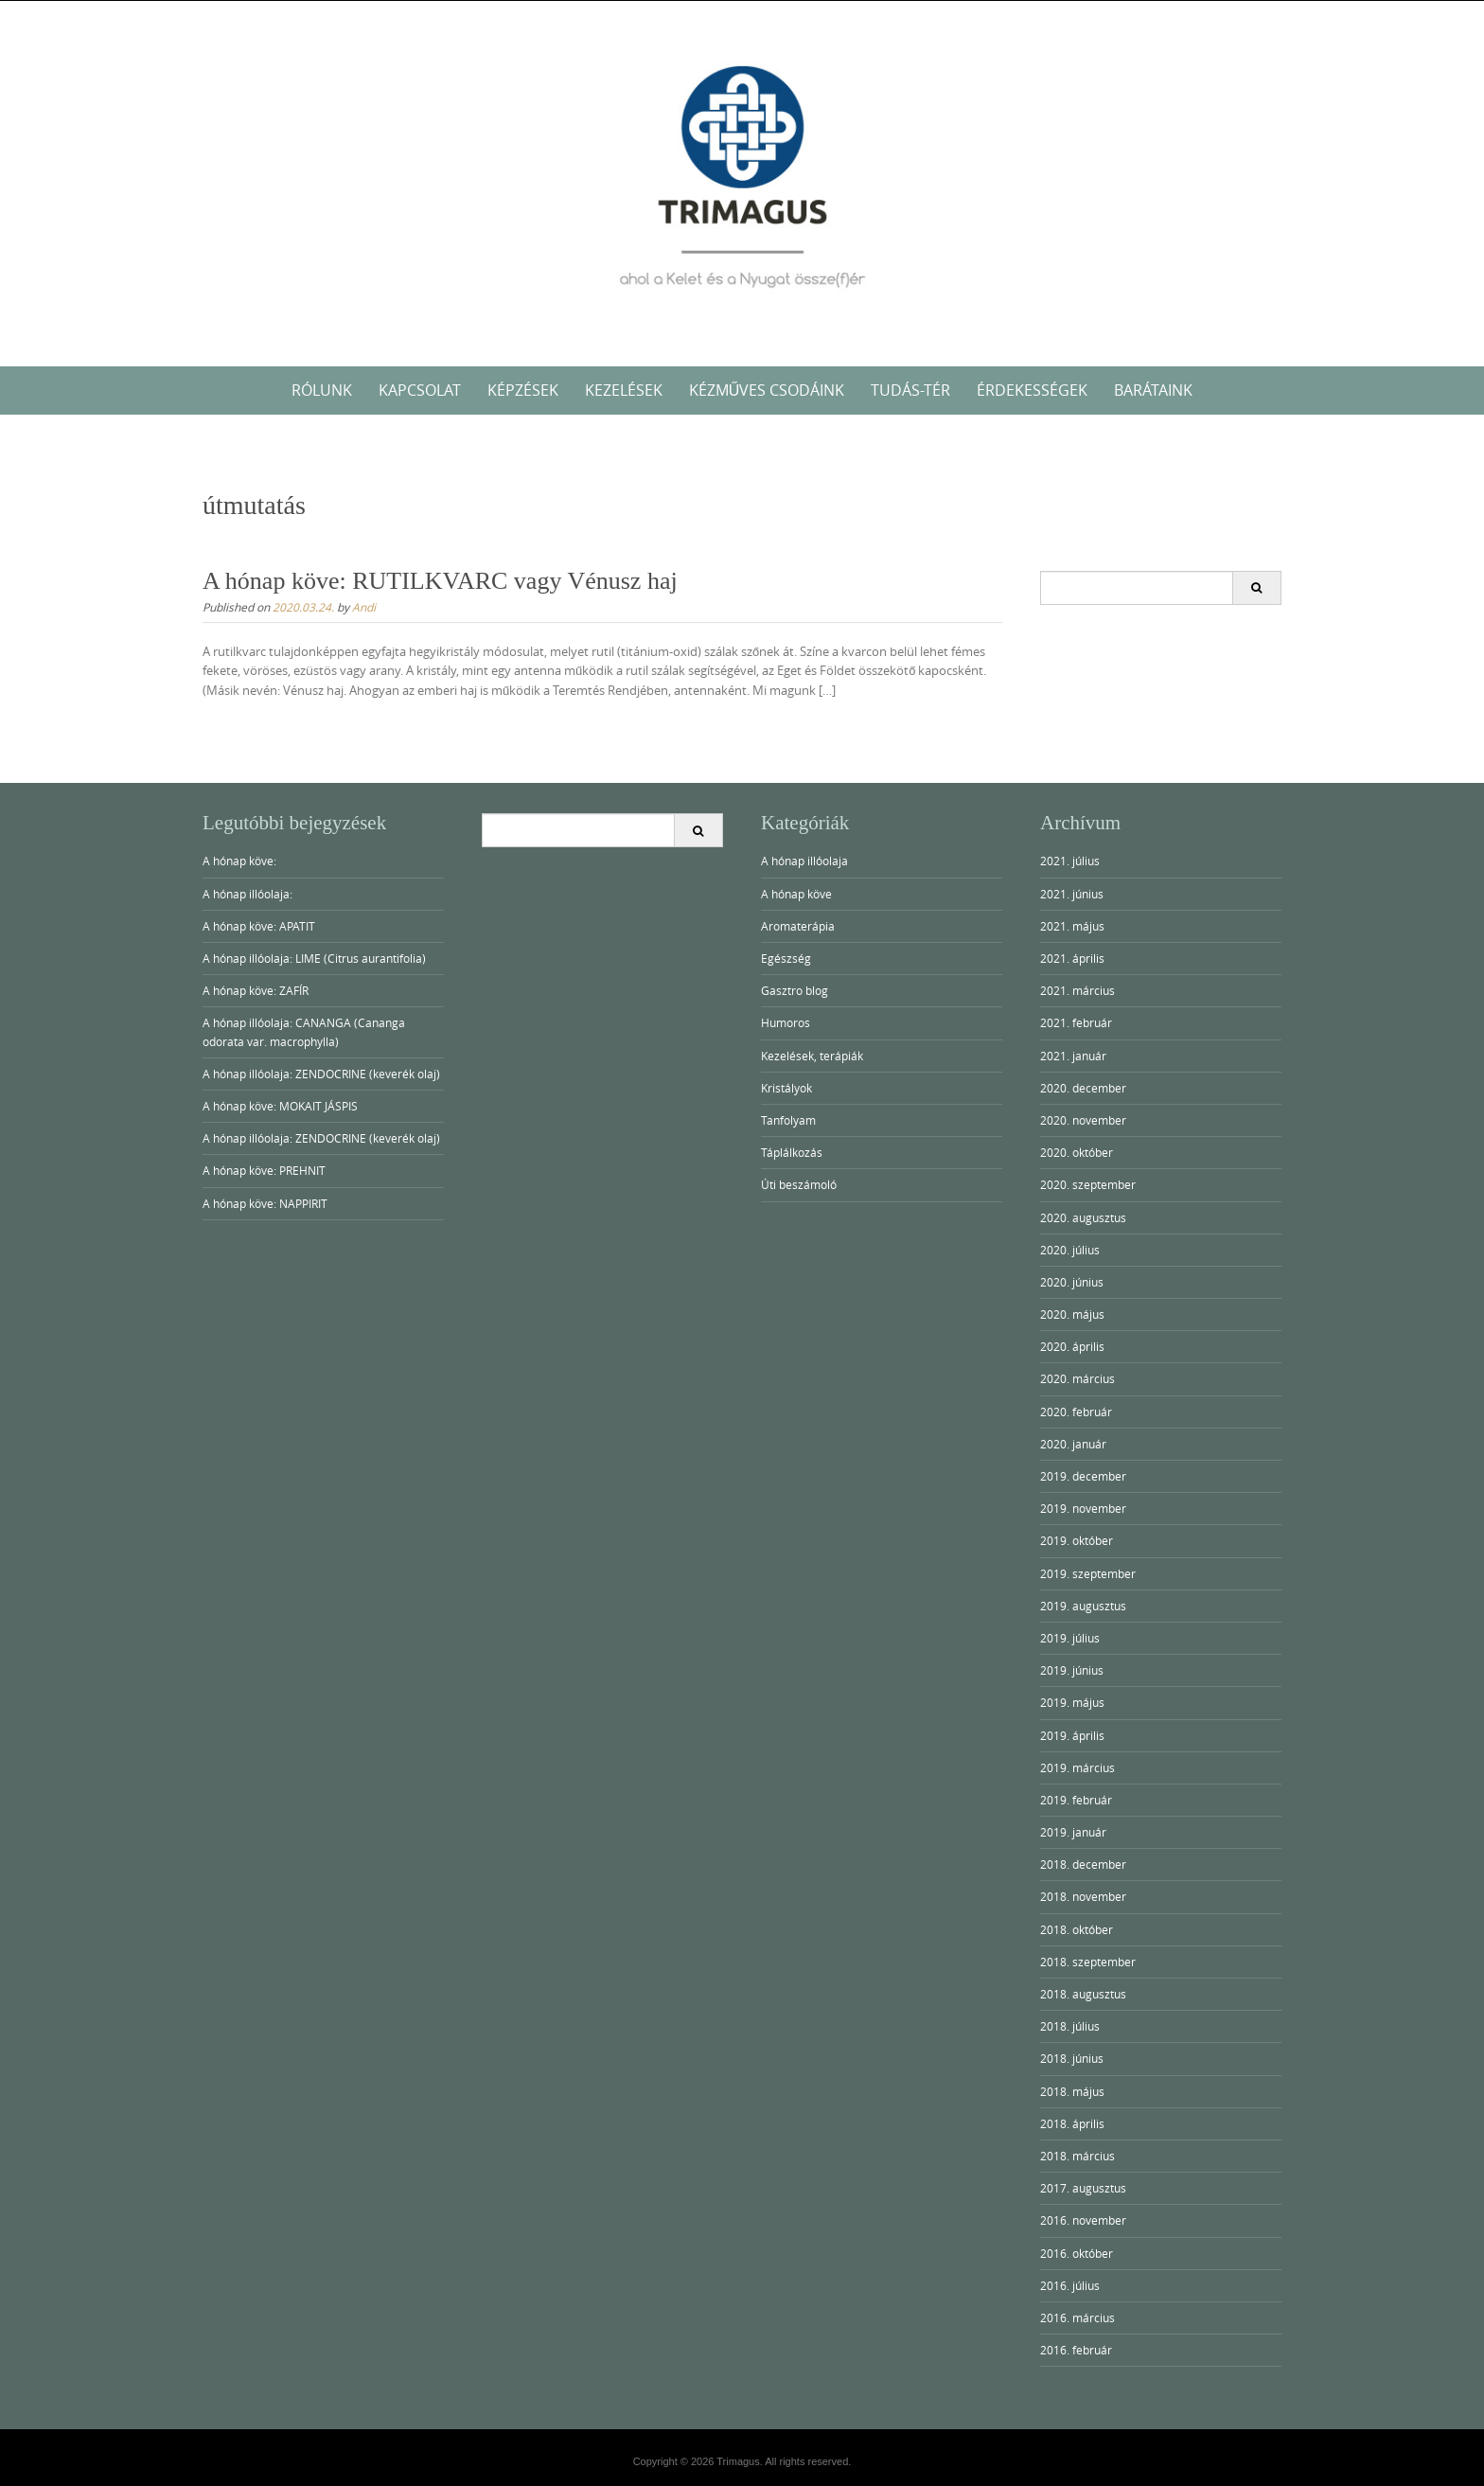 This screenshot has height=2486, width=1484. What do you see at coordinates (1072, 1670) in the screenshot?
I see `2019. június` at bounding box center [1072, 1670].